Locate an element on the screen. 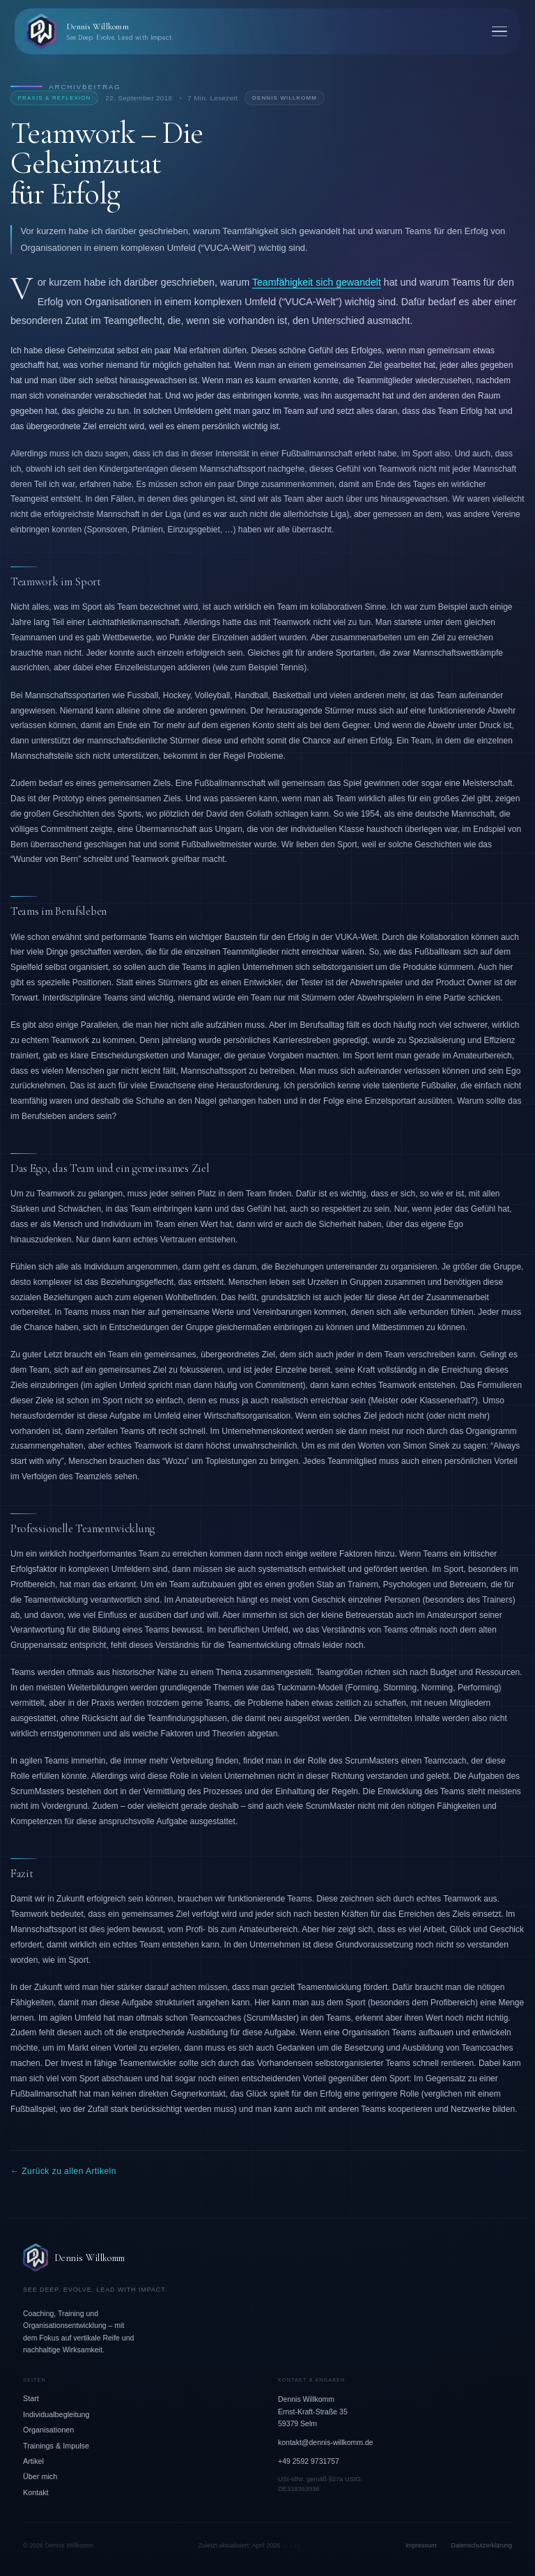 The image size is (535, 2576). Kontakt is located at coordinates (36, 2492).